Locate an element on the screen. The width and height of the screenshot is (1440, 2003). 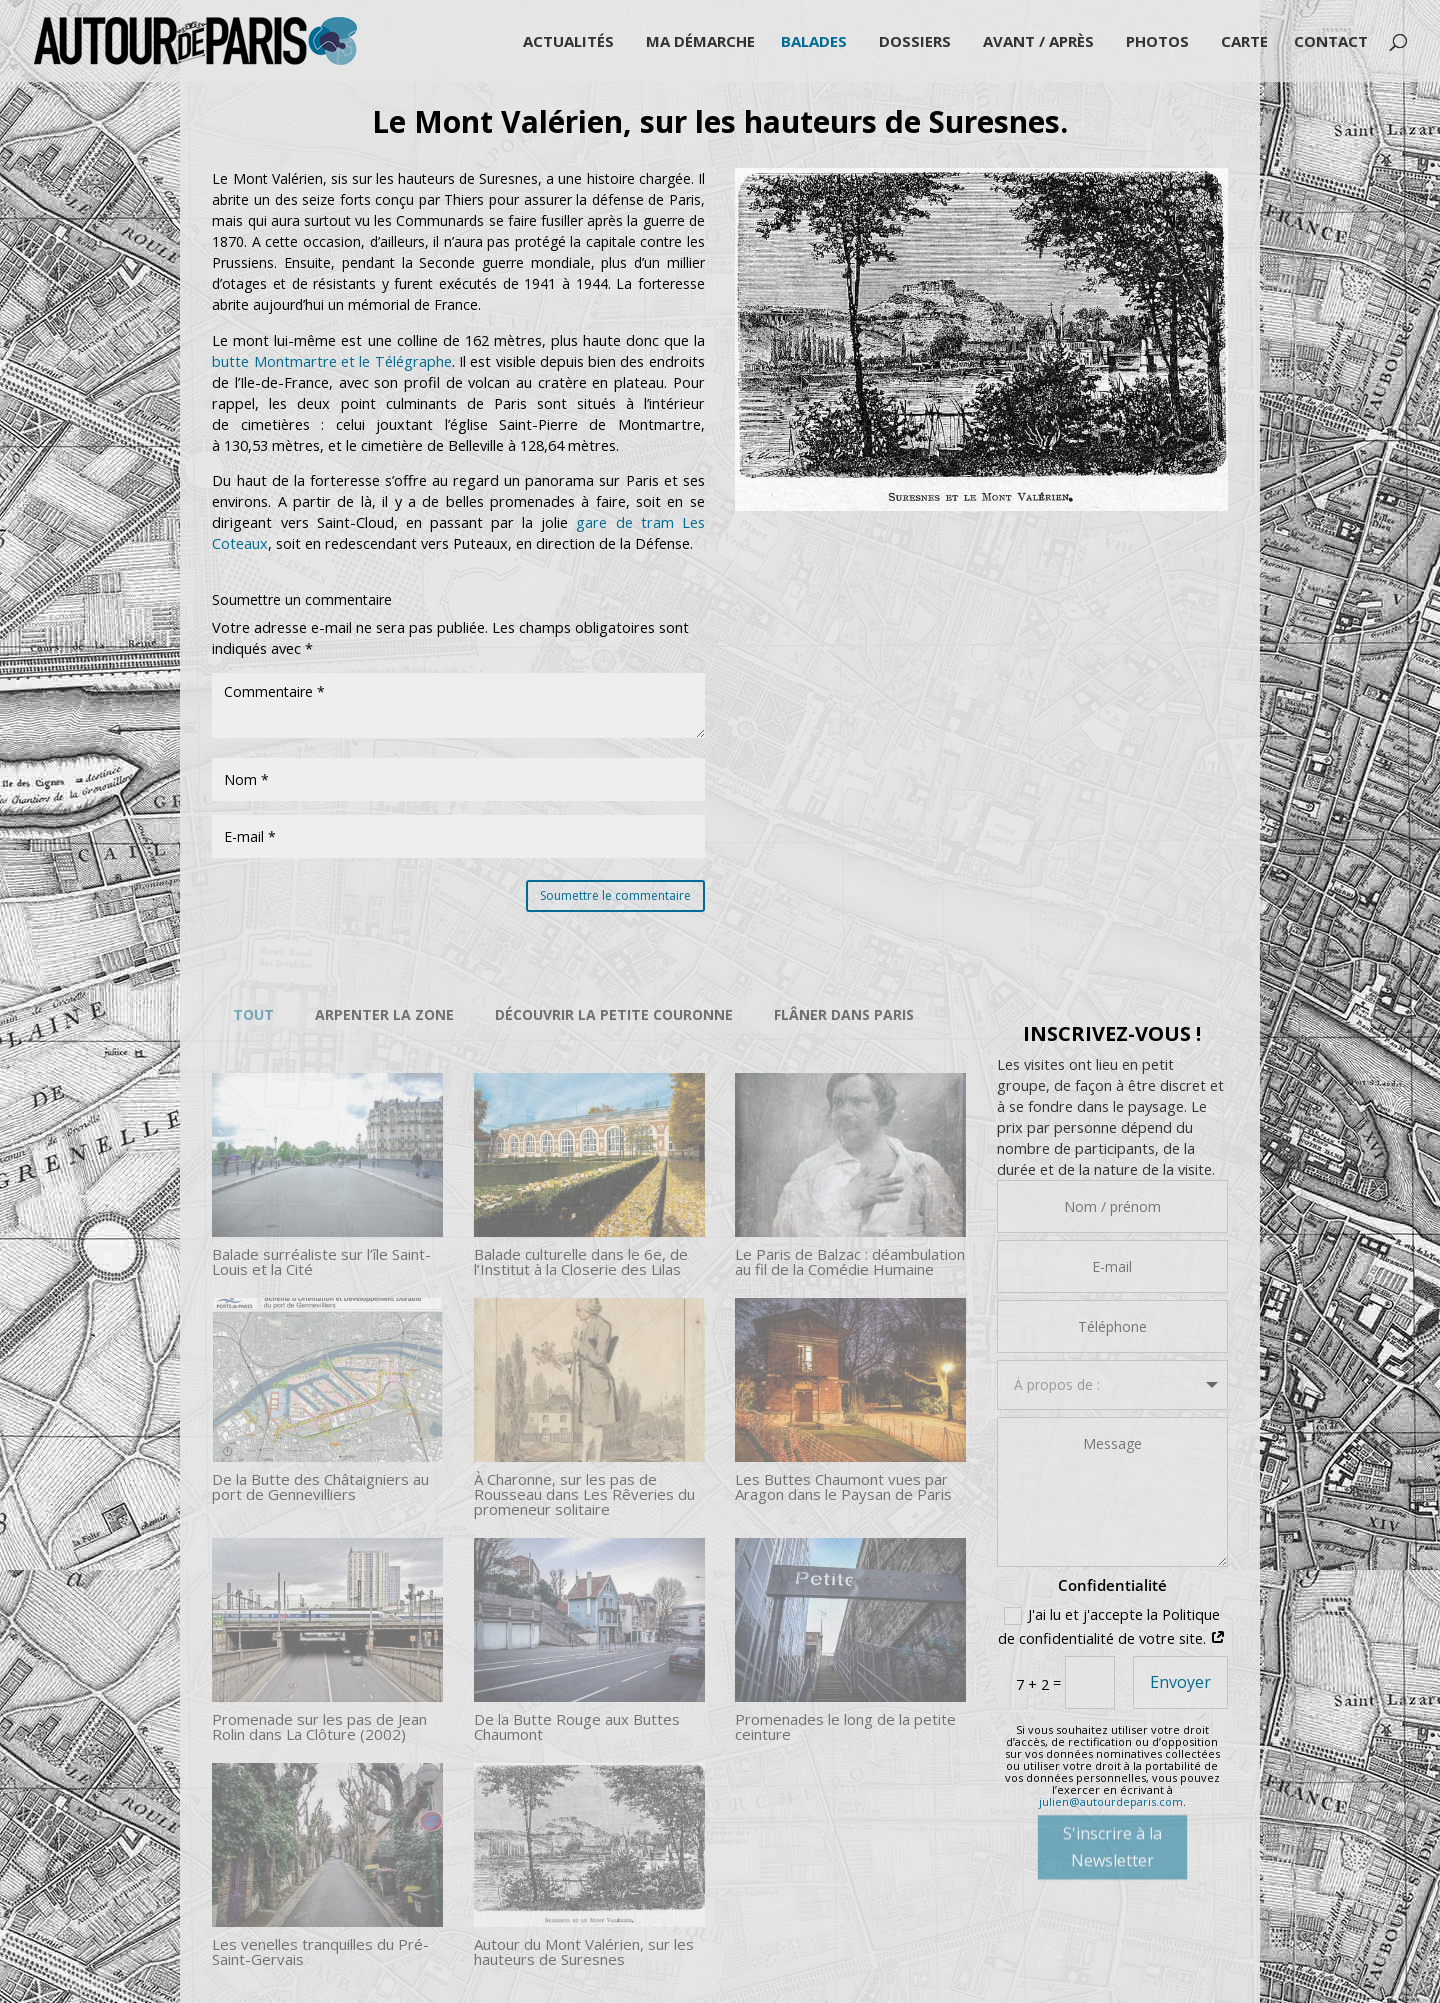
Contact is located at coordinates (1331, 42).